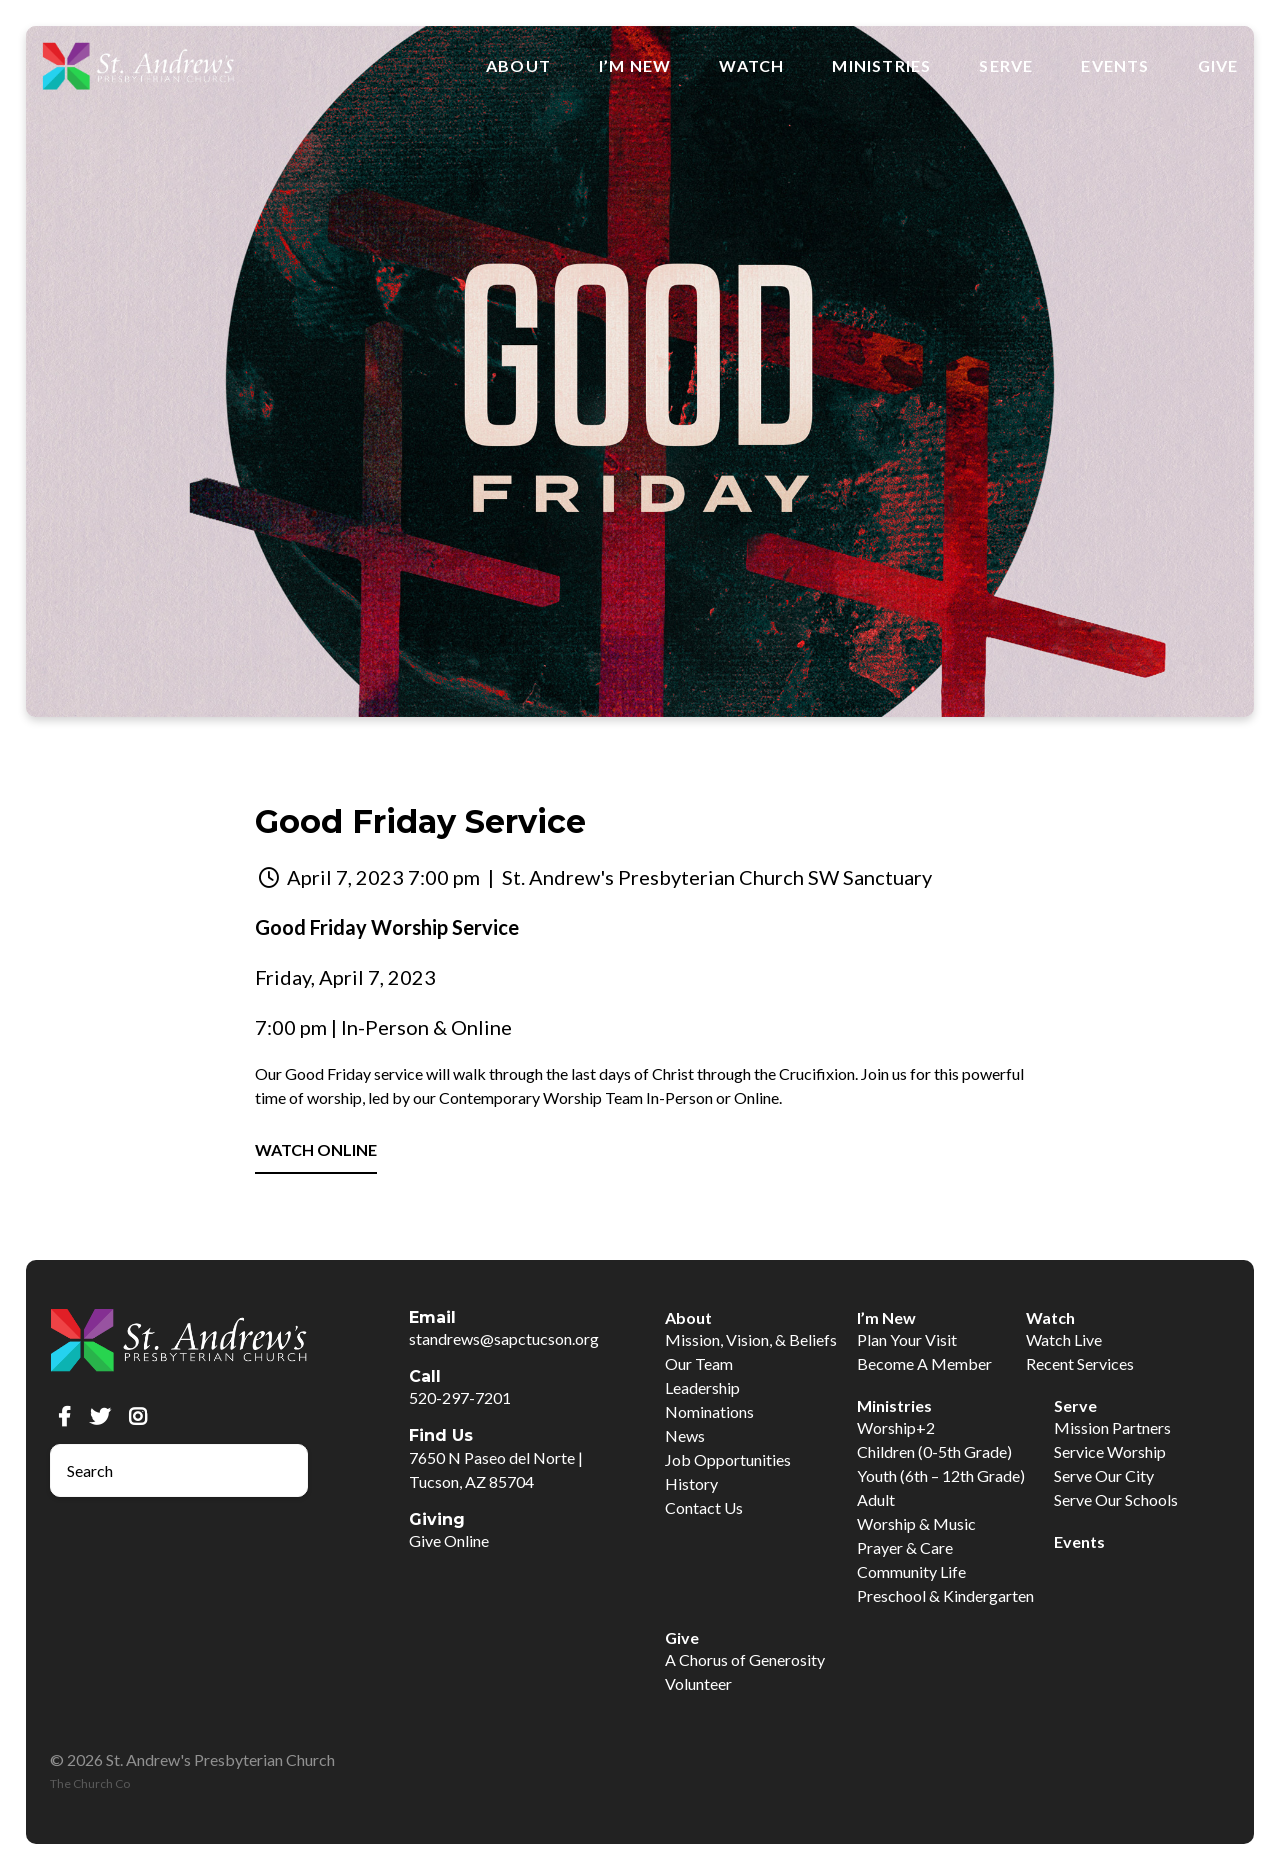  What do you see at coordinates (941, 1475) in the screenshot?
I see `Youth (6th – 12th Grade)` at bounding box center [941, 1475].